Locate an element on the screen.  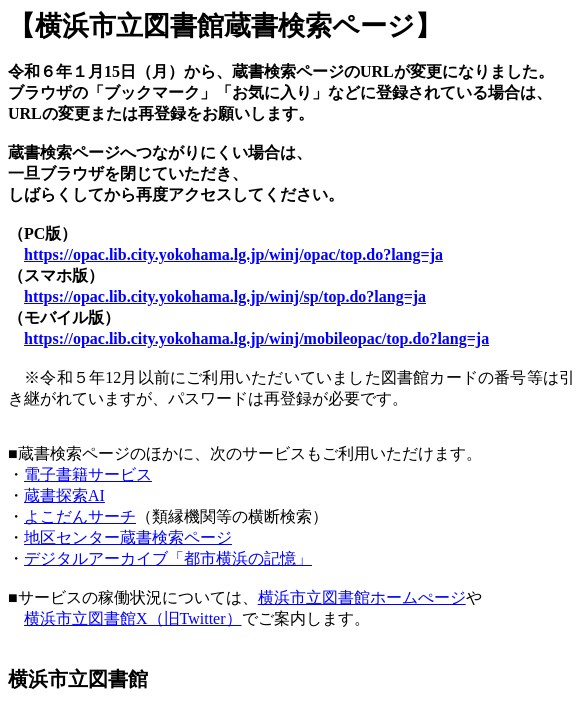
蔵書探索AI is located at coordinates (64, 495).